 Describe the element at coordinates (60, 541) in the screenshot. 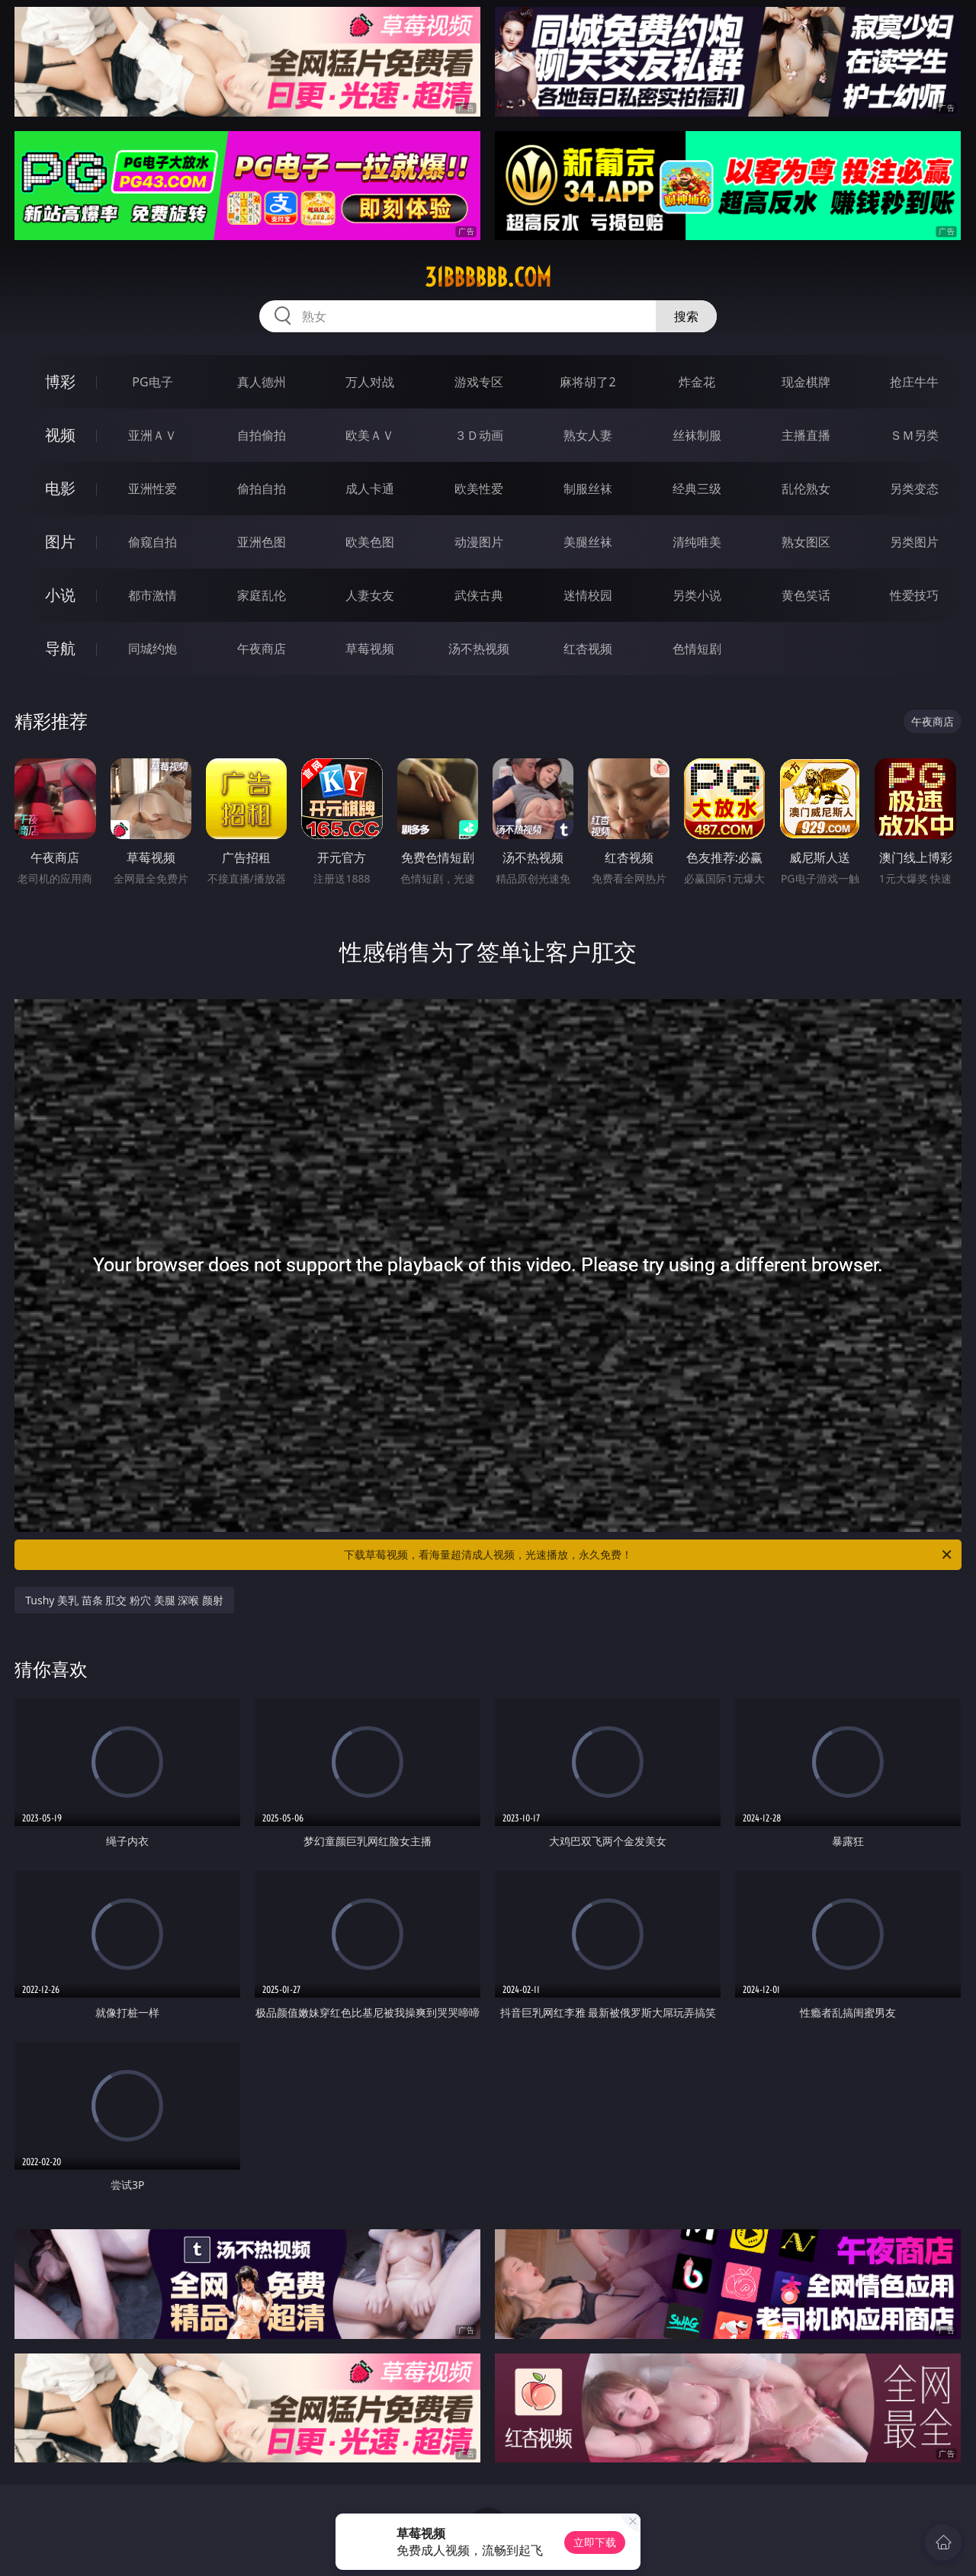

I see `图片` at that location.